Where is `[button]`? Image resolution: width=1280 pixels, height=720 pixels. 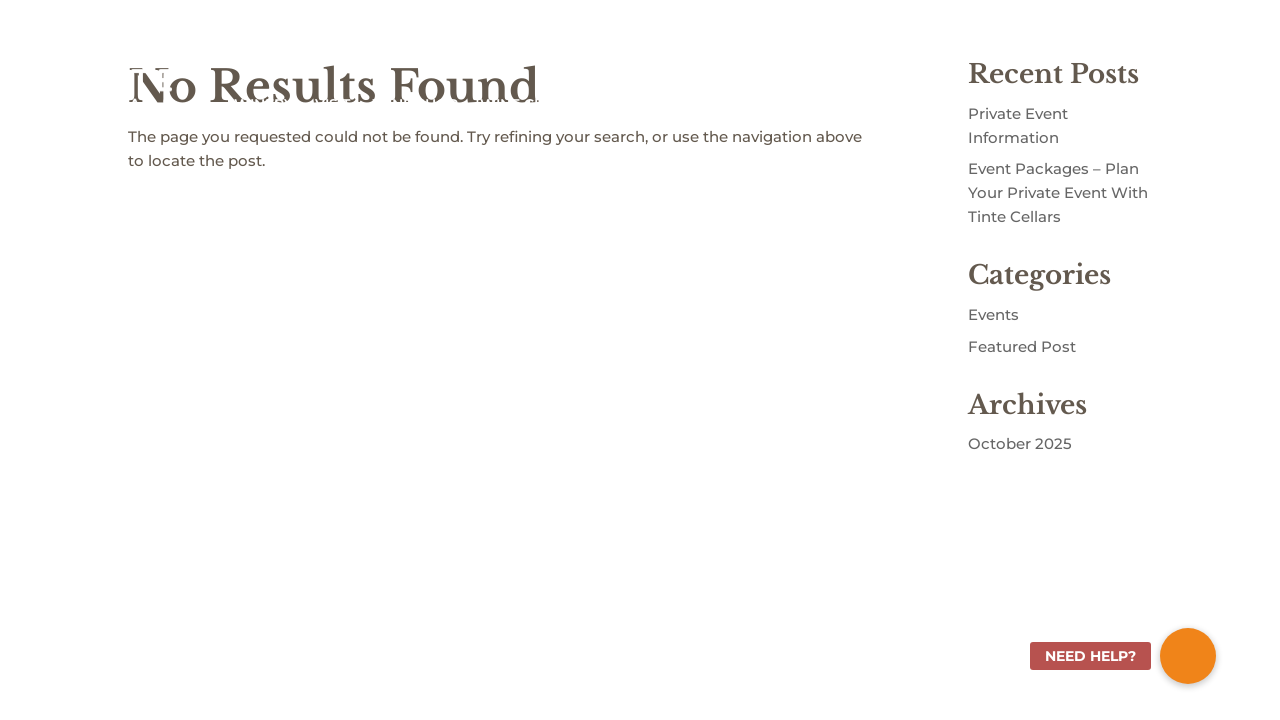
[button] is located at coordinates (1188, 656).